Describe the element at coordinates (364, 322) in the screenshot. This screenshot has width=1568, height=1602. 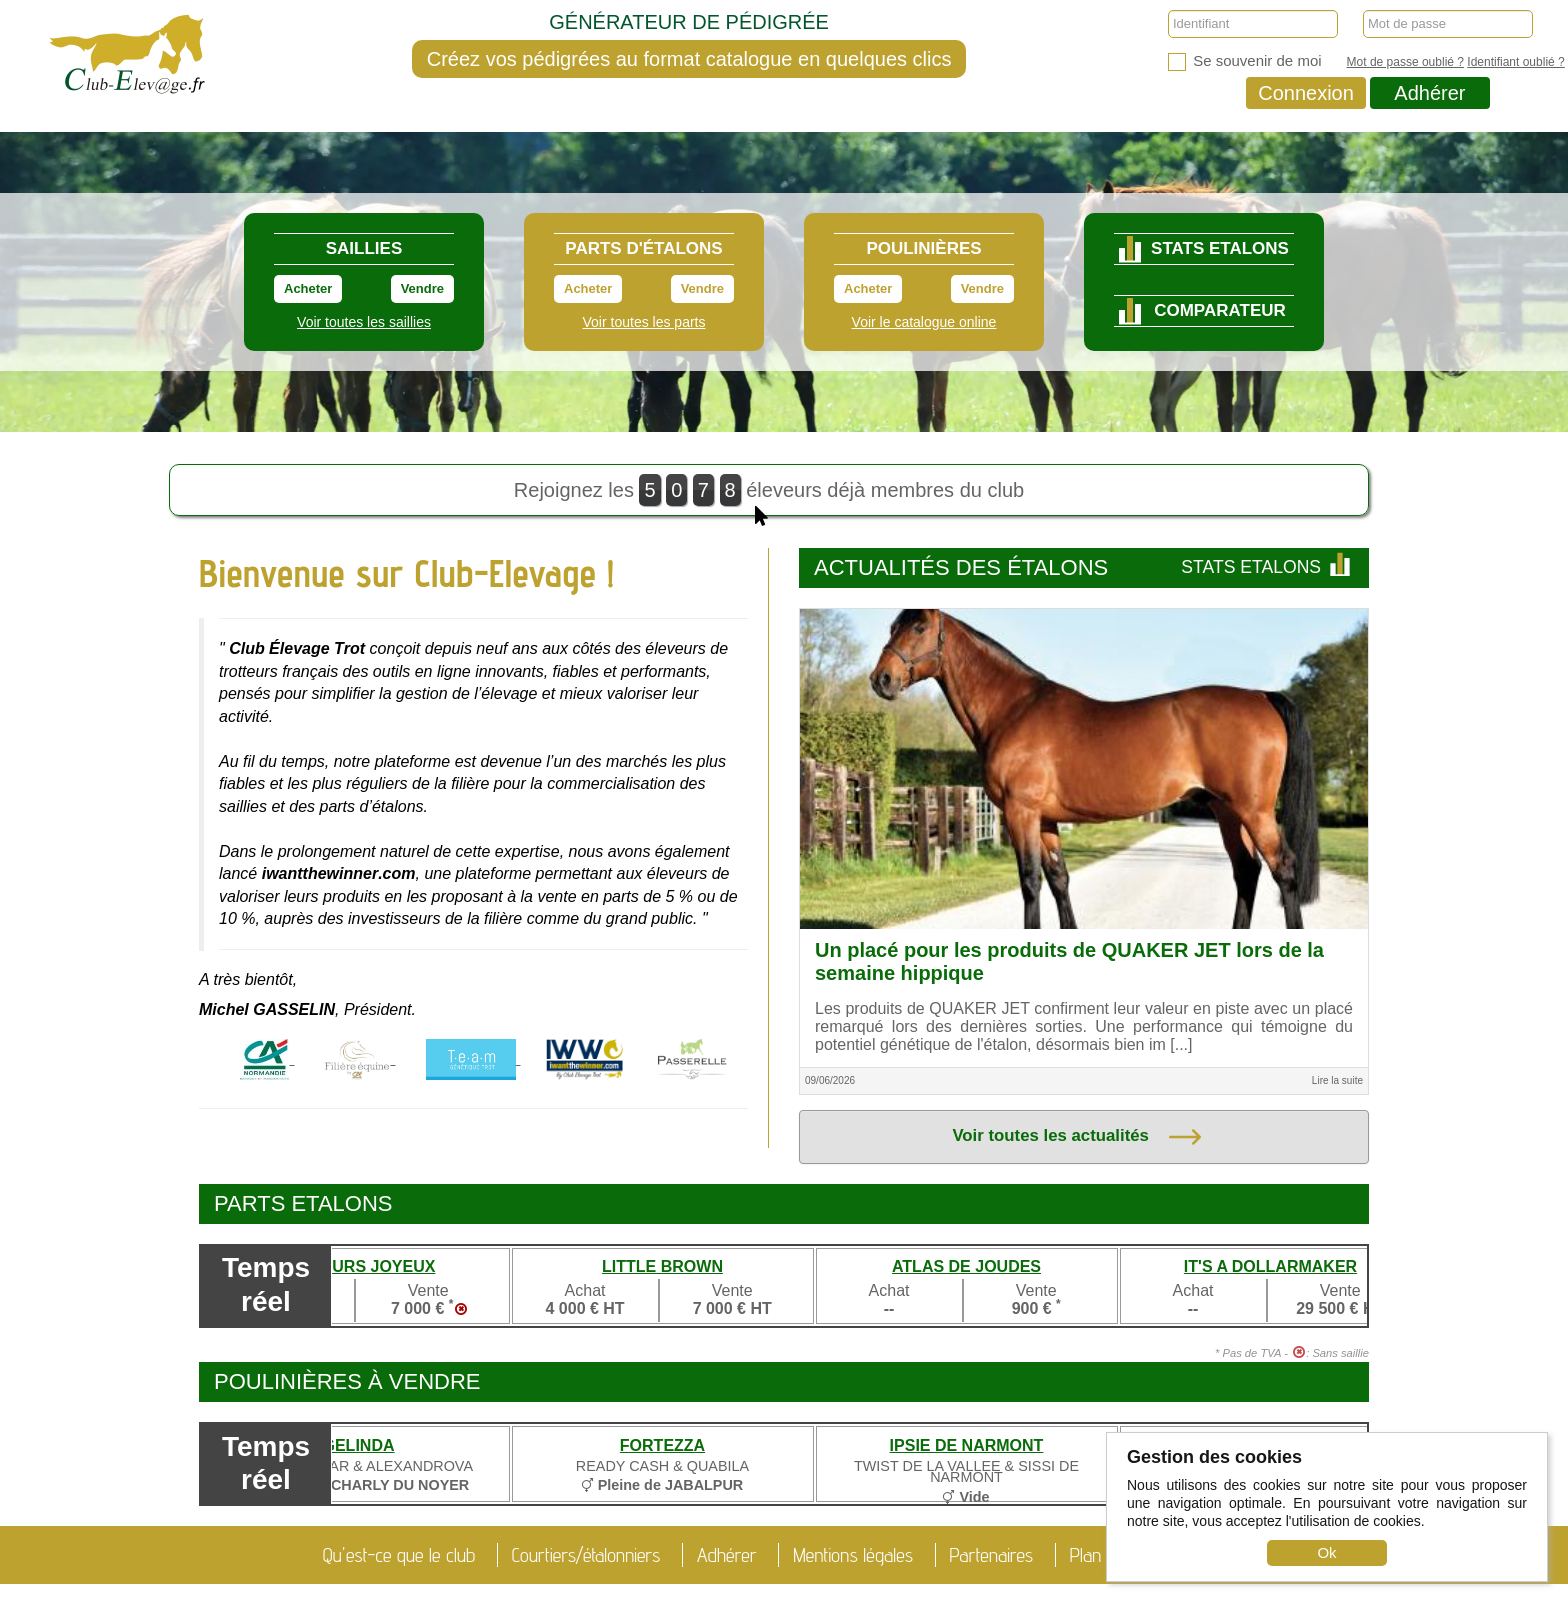
I see `Voir toutes les saillies` at that location.